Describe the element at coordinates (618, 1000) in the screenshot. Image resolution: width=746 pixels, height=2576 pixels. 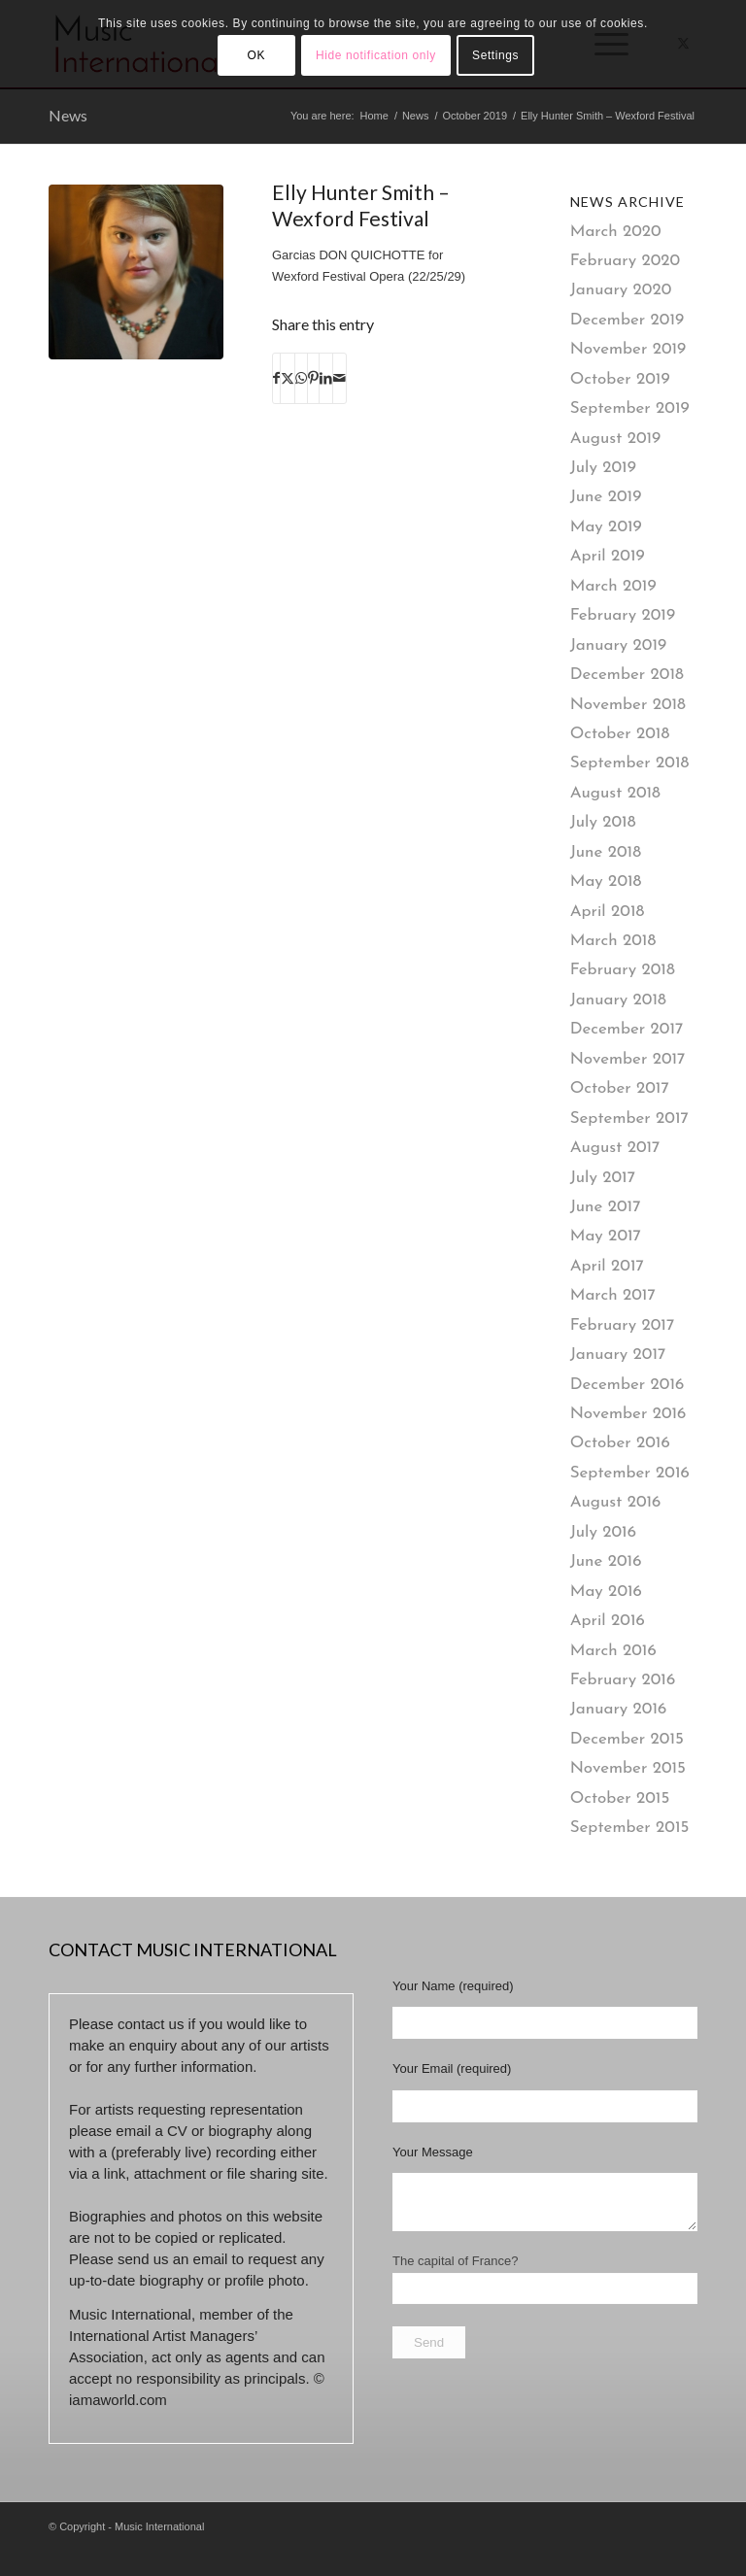
I see `January 2018` at that location.